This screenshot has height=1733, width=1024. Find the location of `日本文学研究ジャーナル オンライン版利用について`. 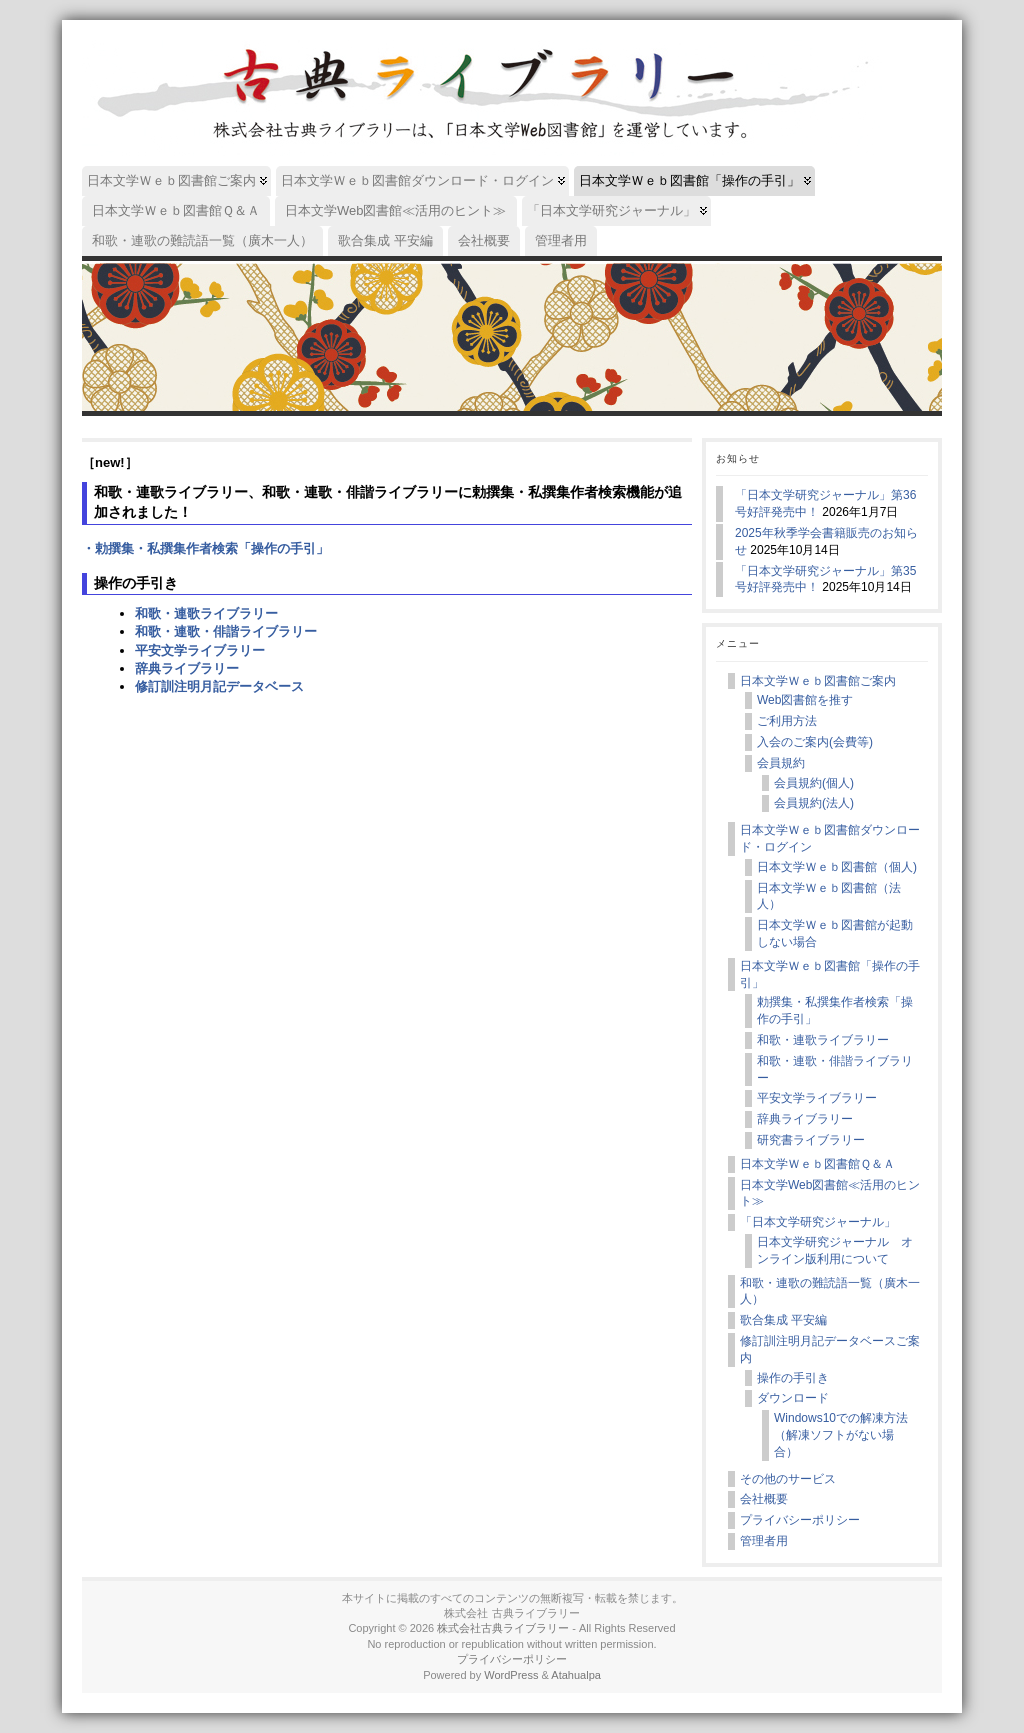

日本文学研究ジャーナル オンライン版利用について is located at coordinates (835, 1250).